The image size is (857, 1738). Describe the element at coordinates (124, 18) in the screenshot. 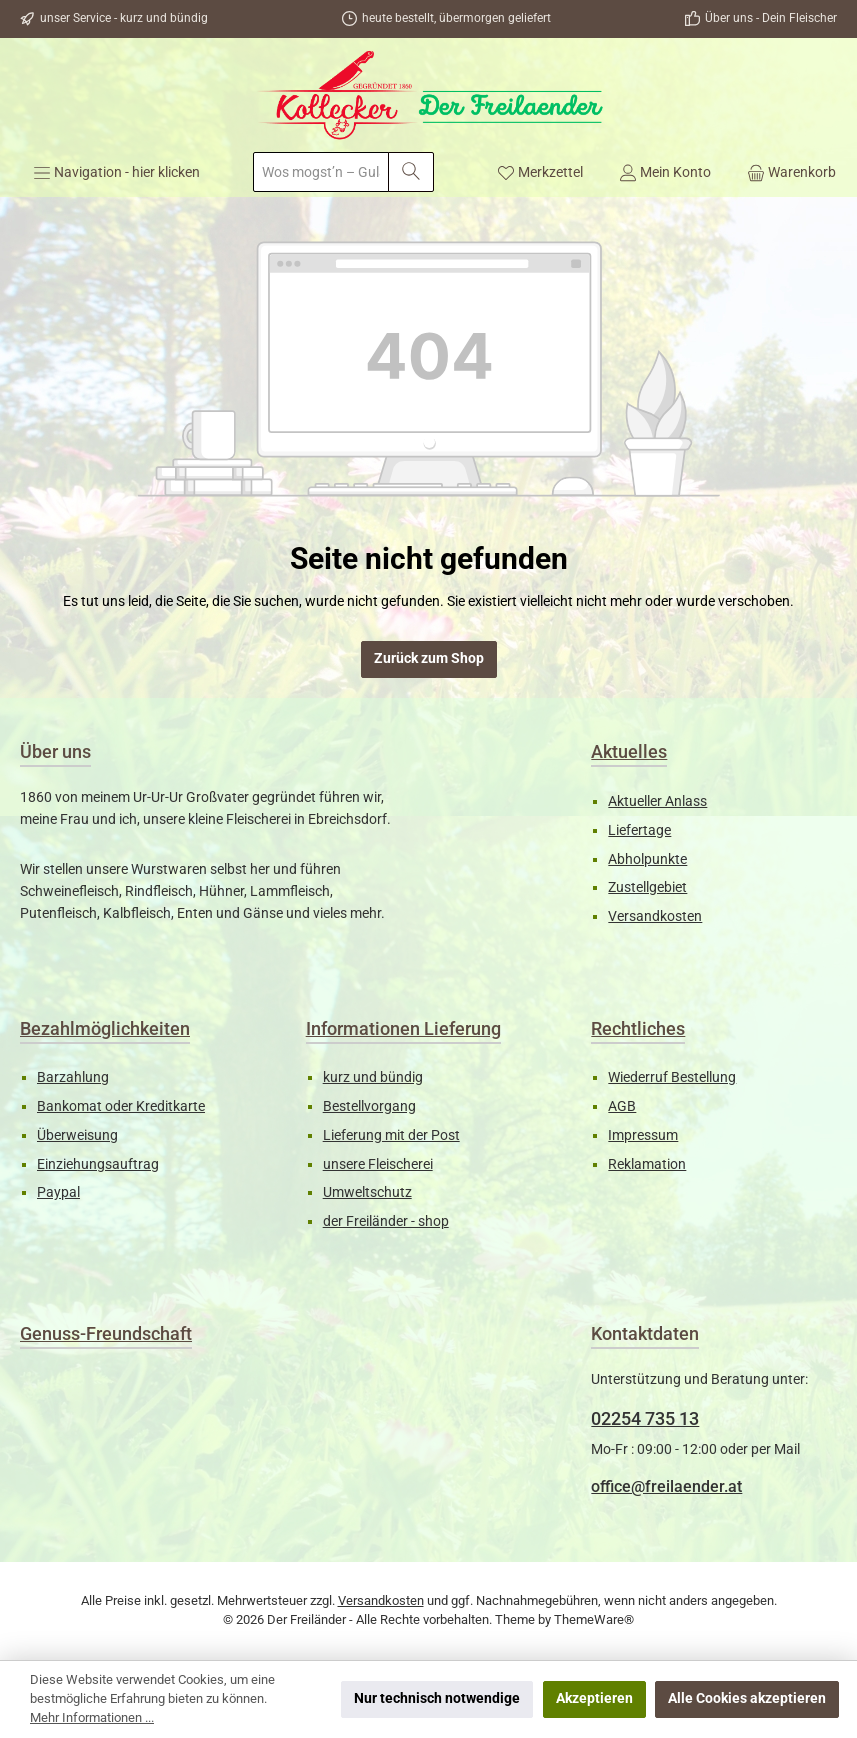

I see `unser Service - kurz und bündig` at that location.